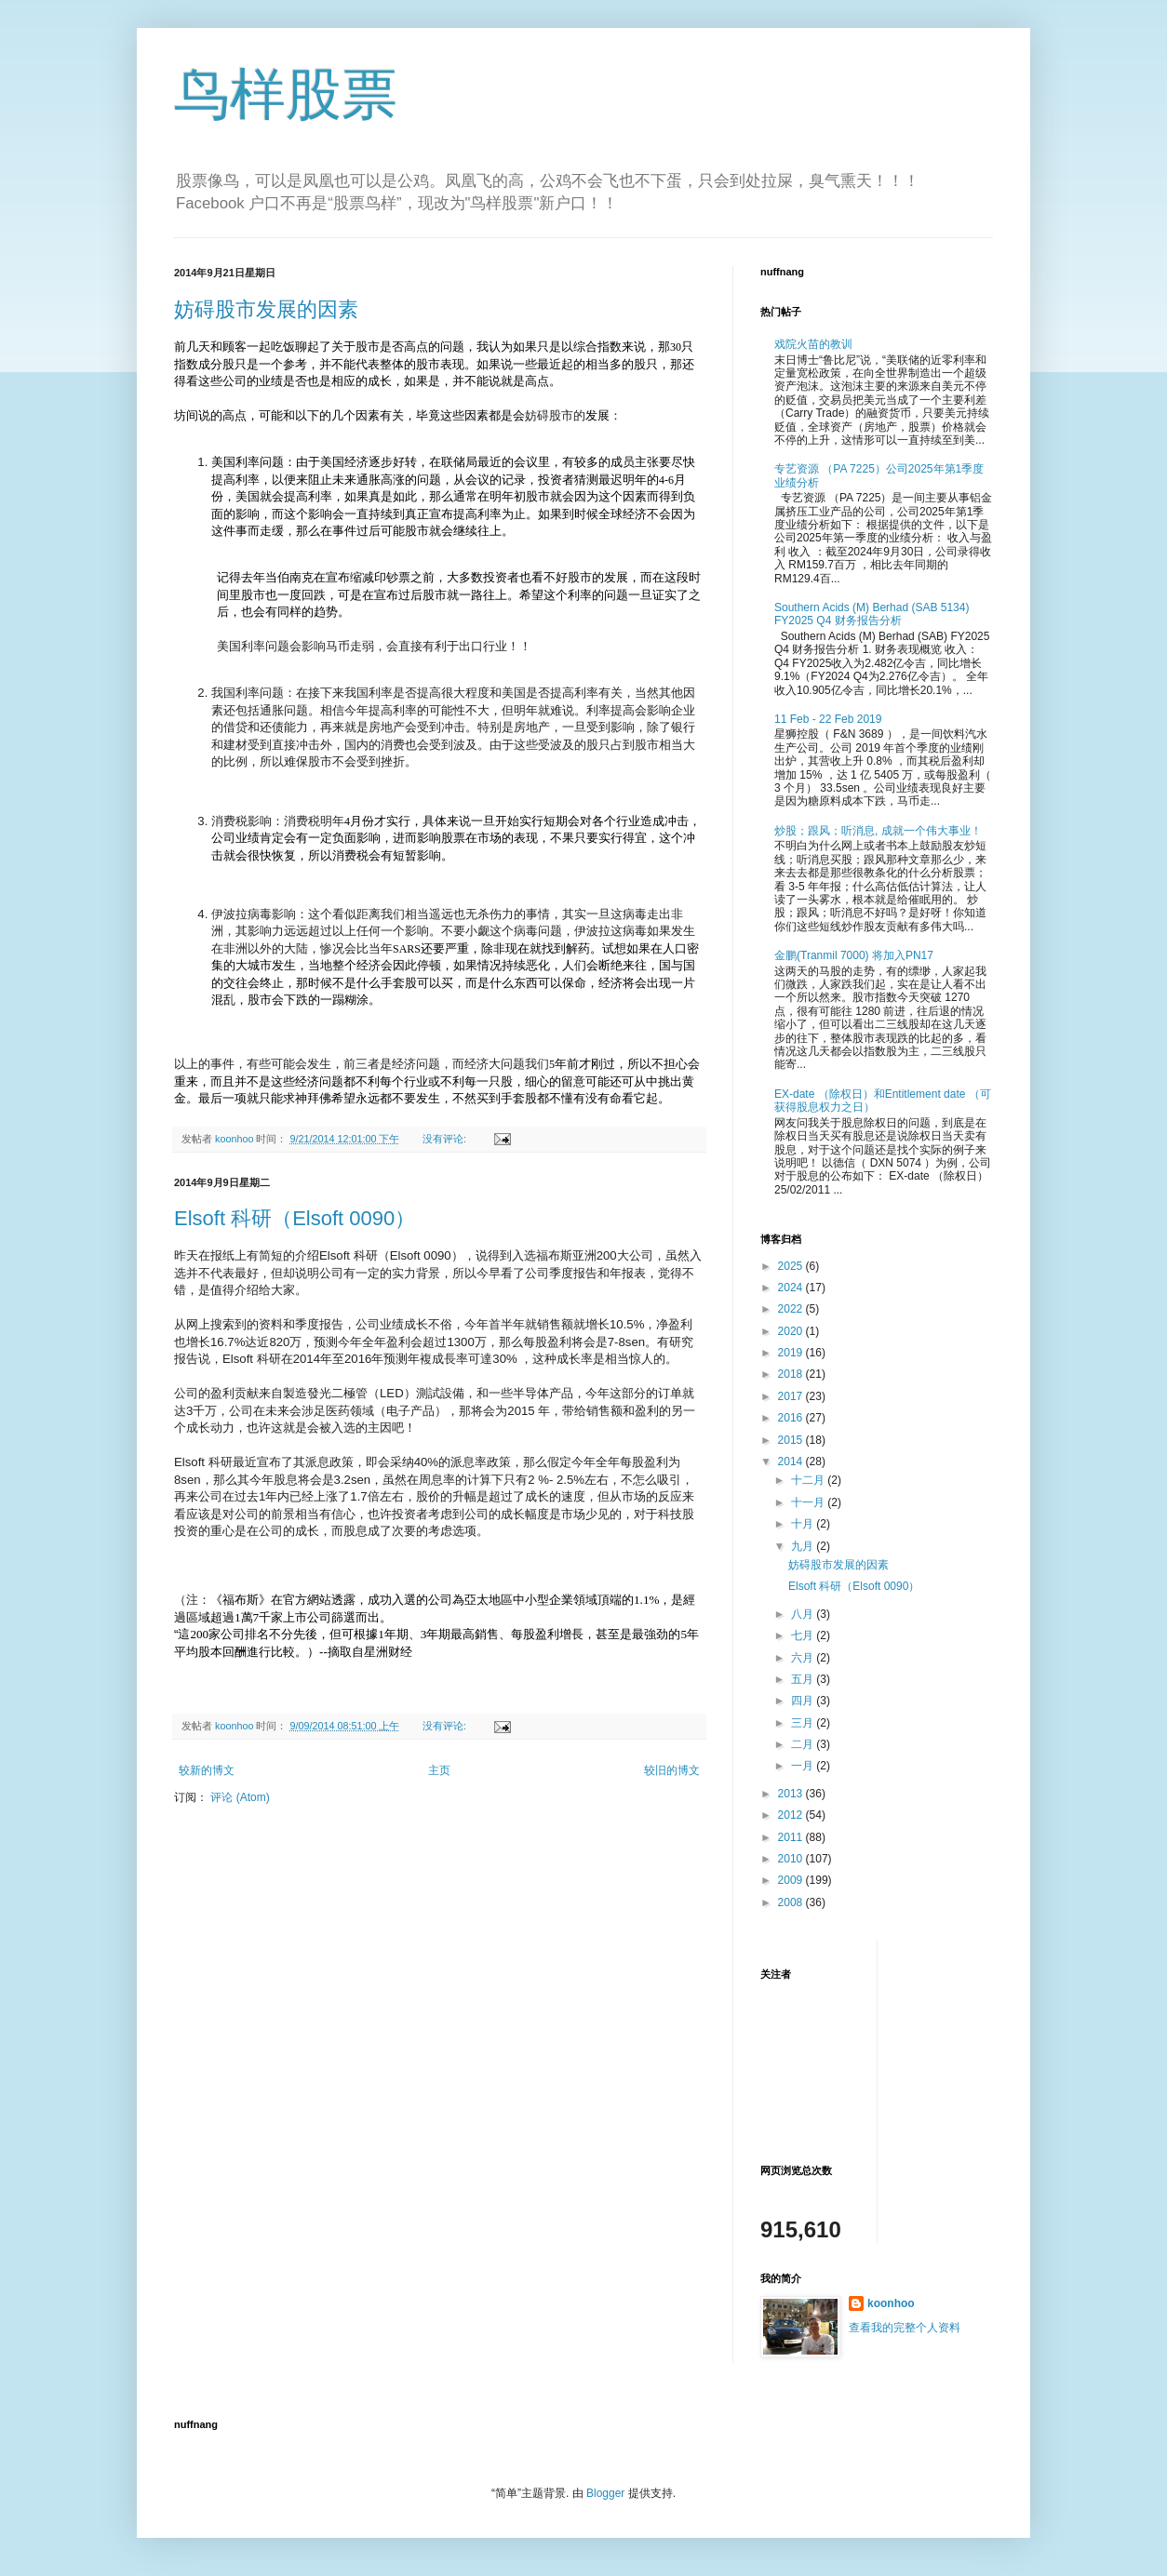 Image resolution: width=1167 pixels, height=2576 pixels. Describe the element at coordinates (792, 1858) in the screenshot. I see `2010` at that location.